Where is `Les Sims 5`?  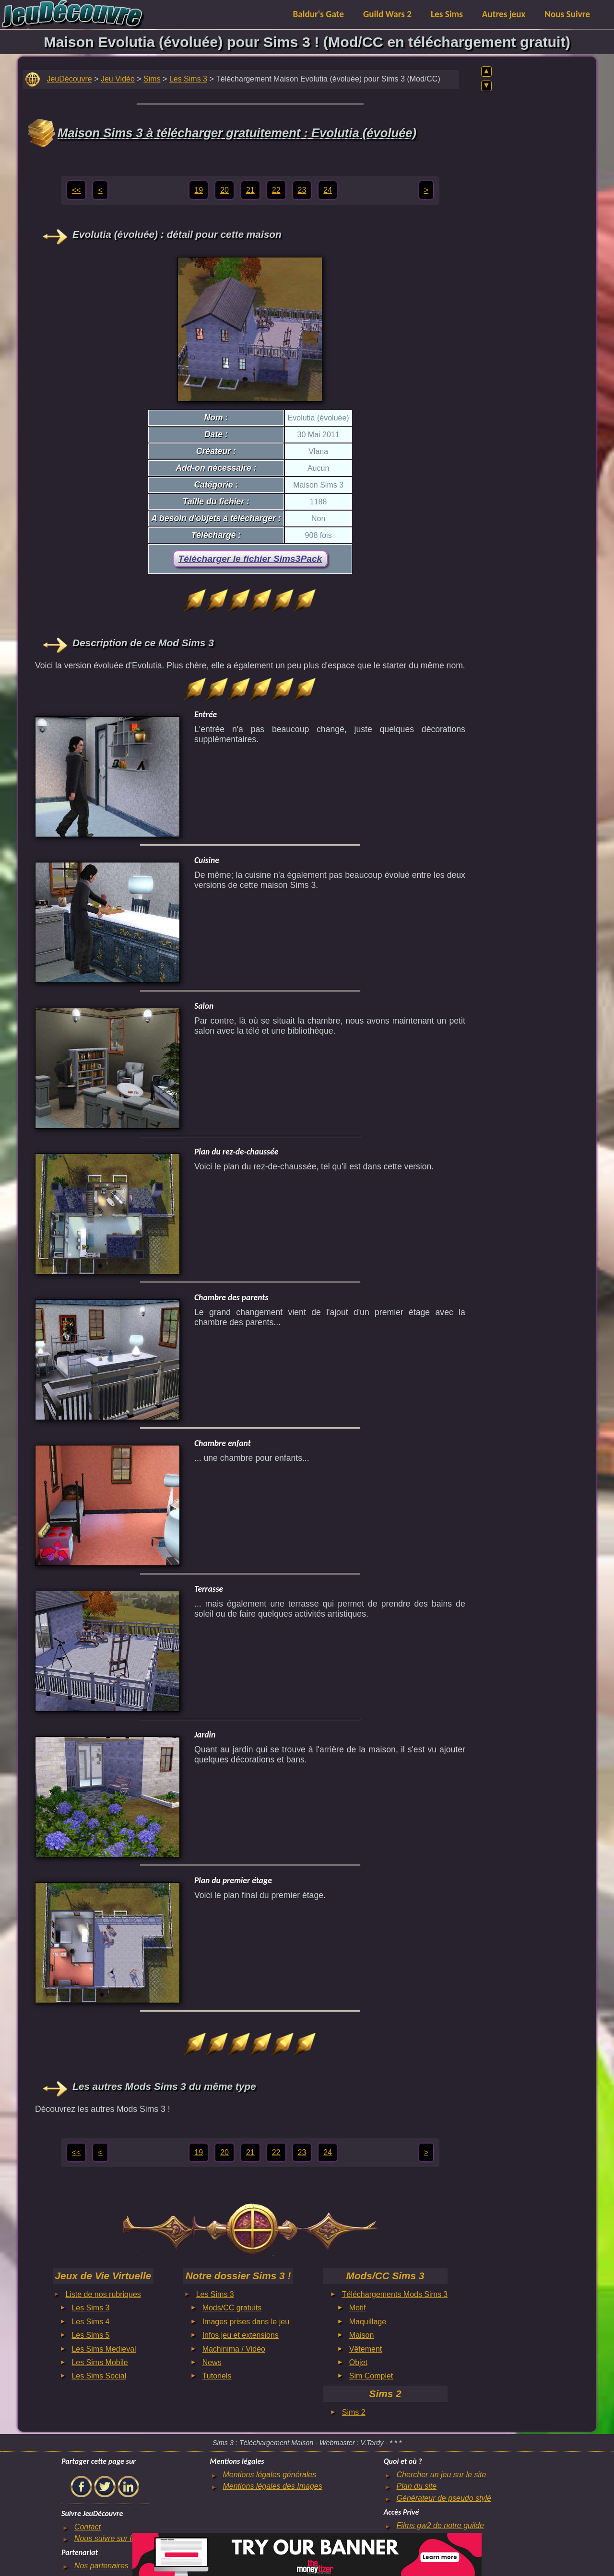
Les Sims 5 is located at coordinates (90, 2335).